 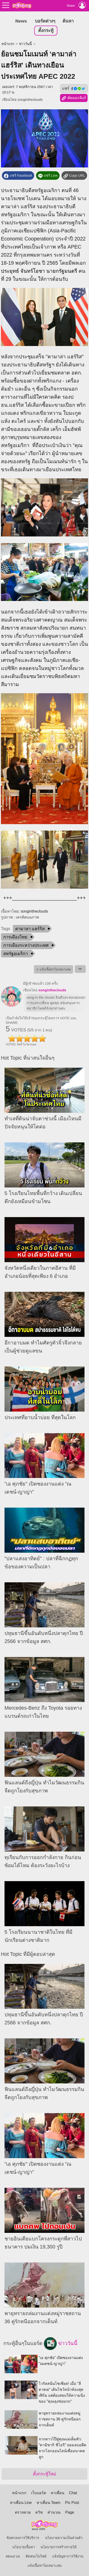 I want to click on เว็บบอร์ด, so click(x=38, y=2493).